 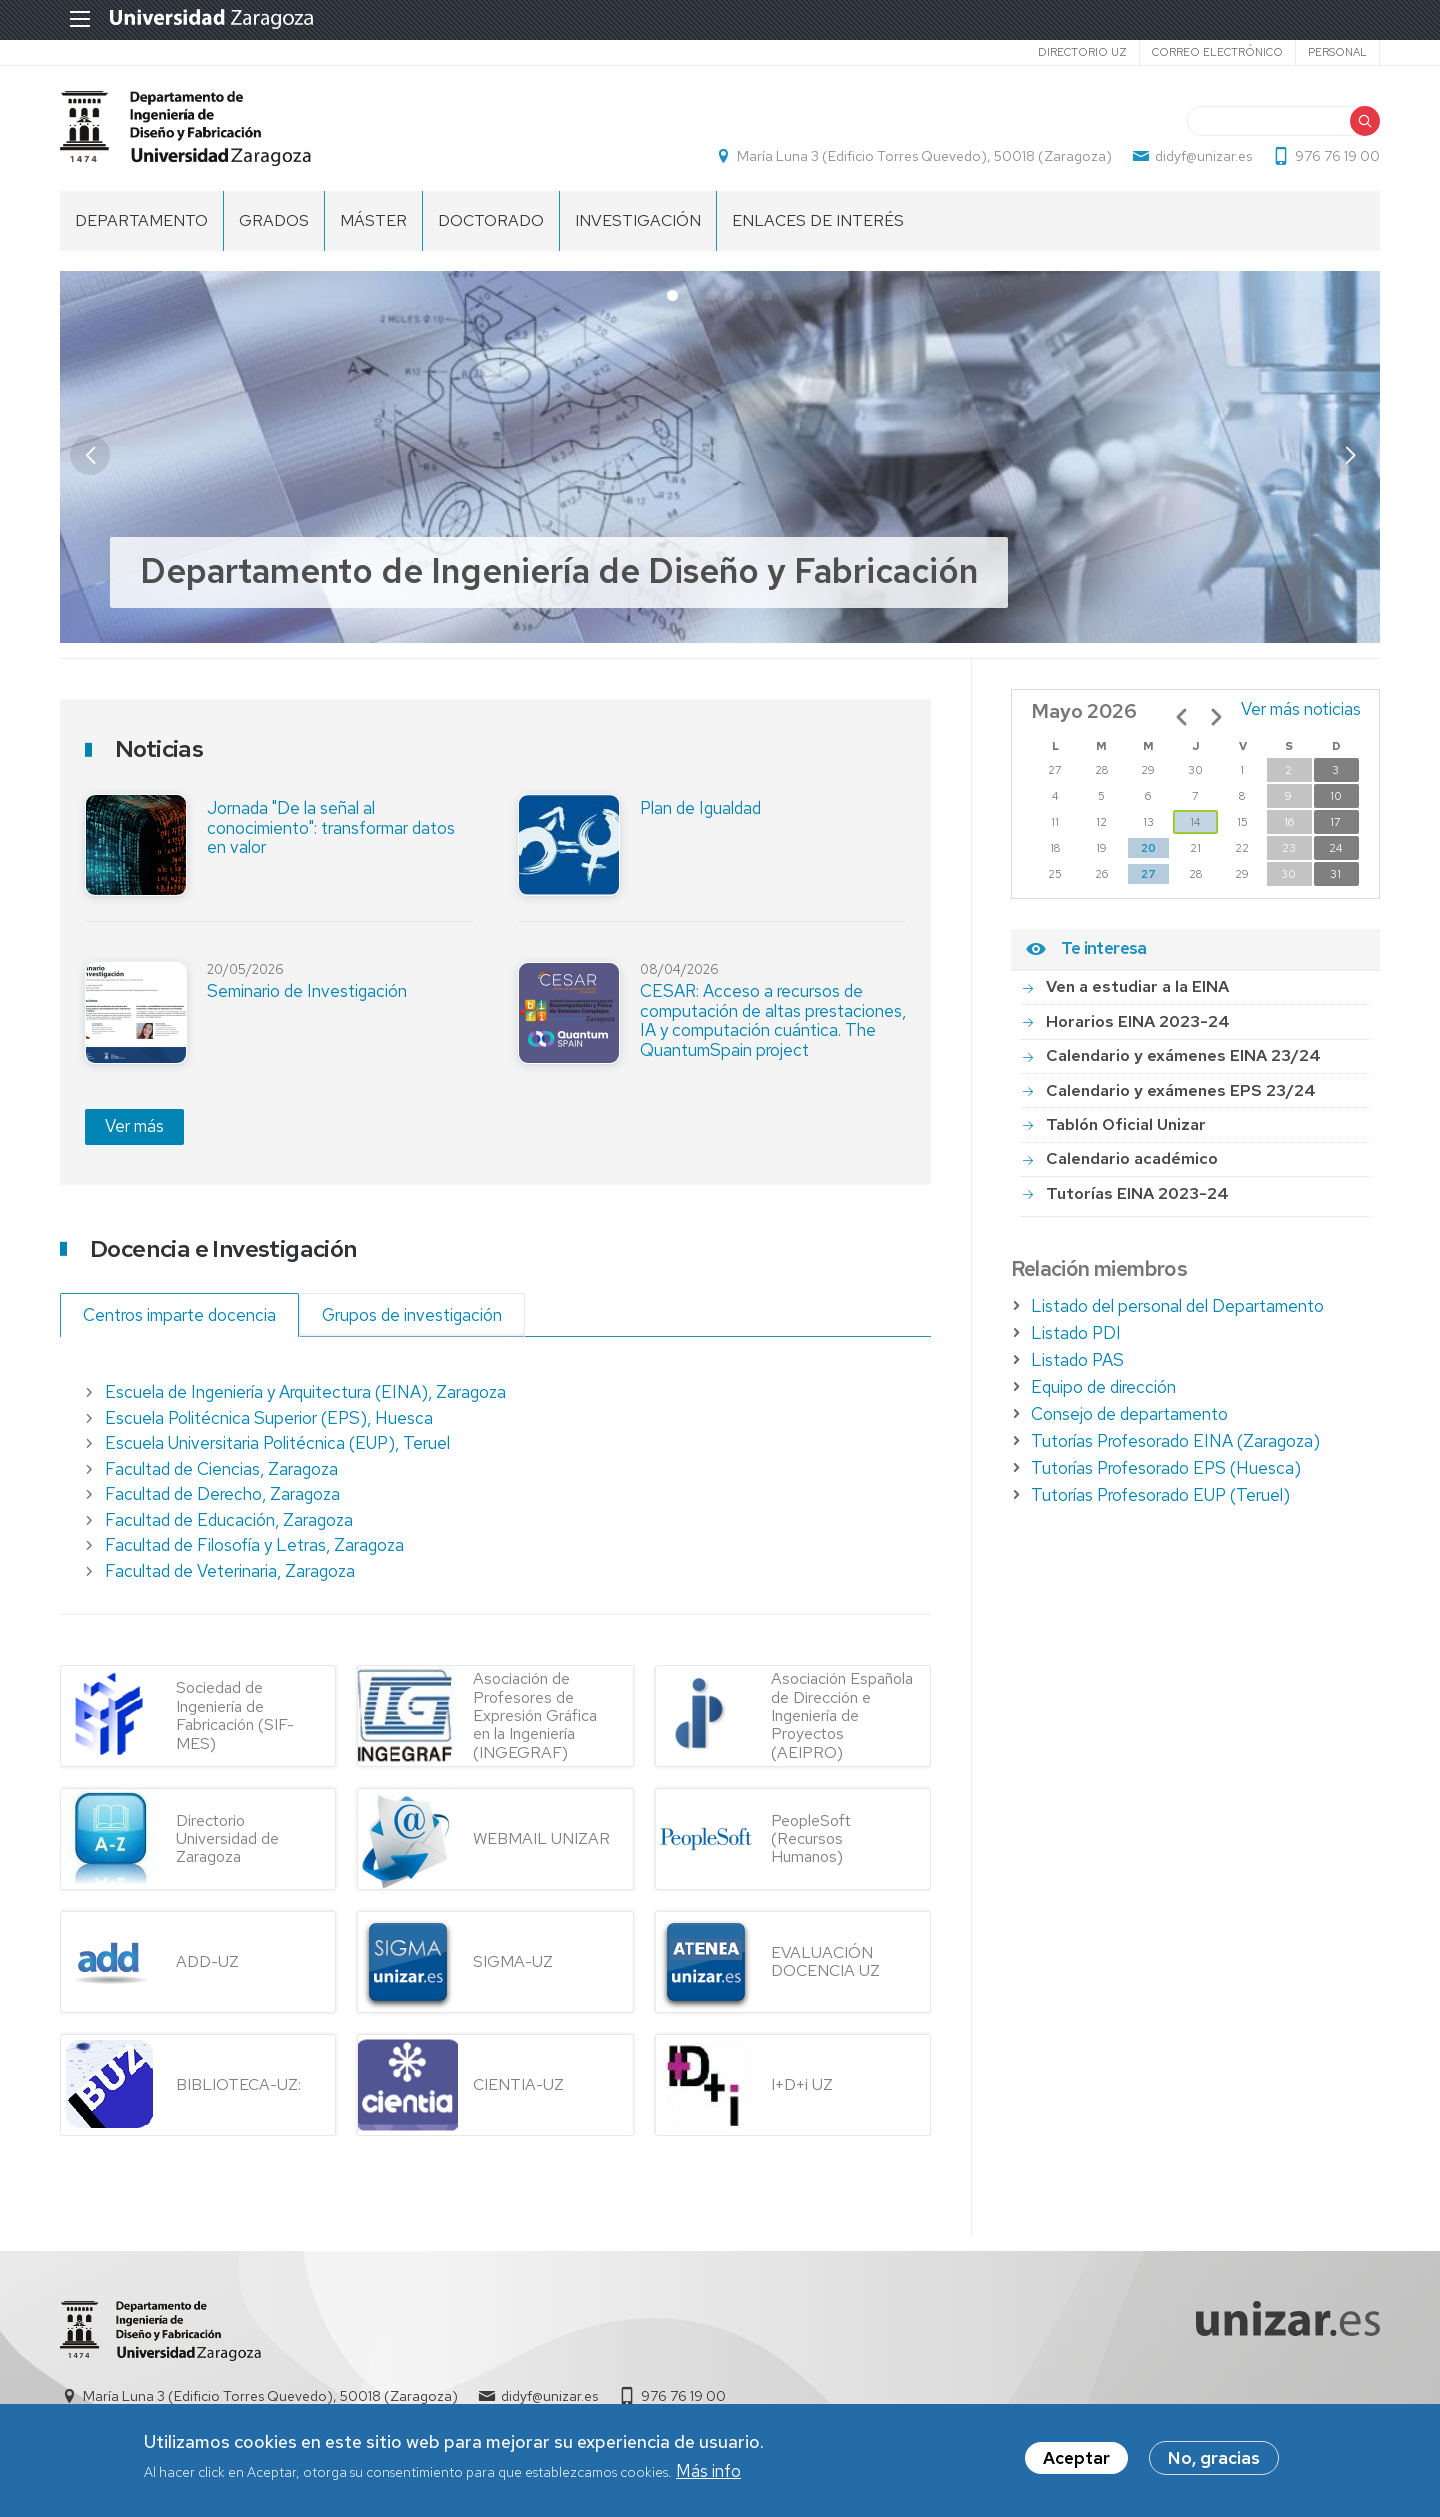 What do you see at coordinates (1181, 1090) in the screenshot?
I see `Calendario y exámenes EPS 23/24` at bounding box center [1181, 1090].